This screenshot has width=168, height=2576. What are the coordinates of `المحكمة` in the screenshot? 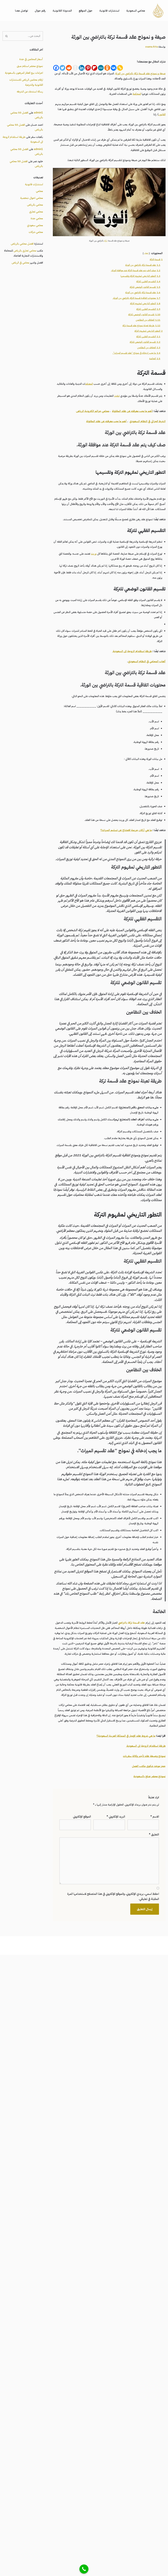 It's located at (122, 106).